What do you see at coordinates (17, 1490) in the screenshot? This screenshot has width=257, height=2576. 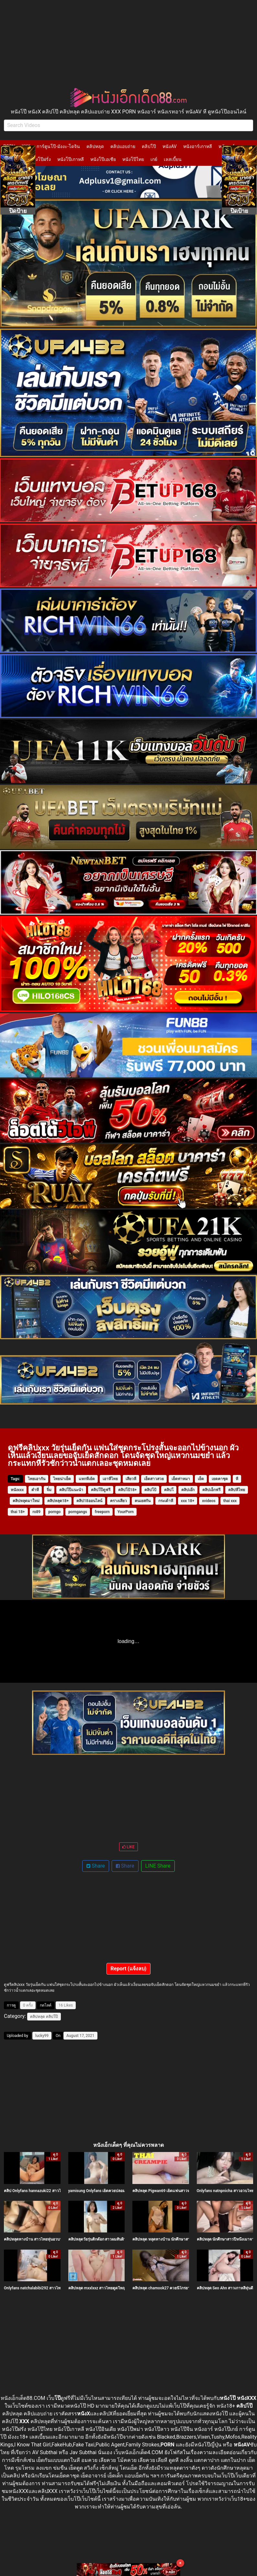 I see `หนังxxx` at bounding box center [17, 1490].